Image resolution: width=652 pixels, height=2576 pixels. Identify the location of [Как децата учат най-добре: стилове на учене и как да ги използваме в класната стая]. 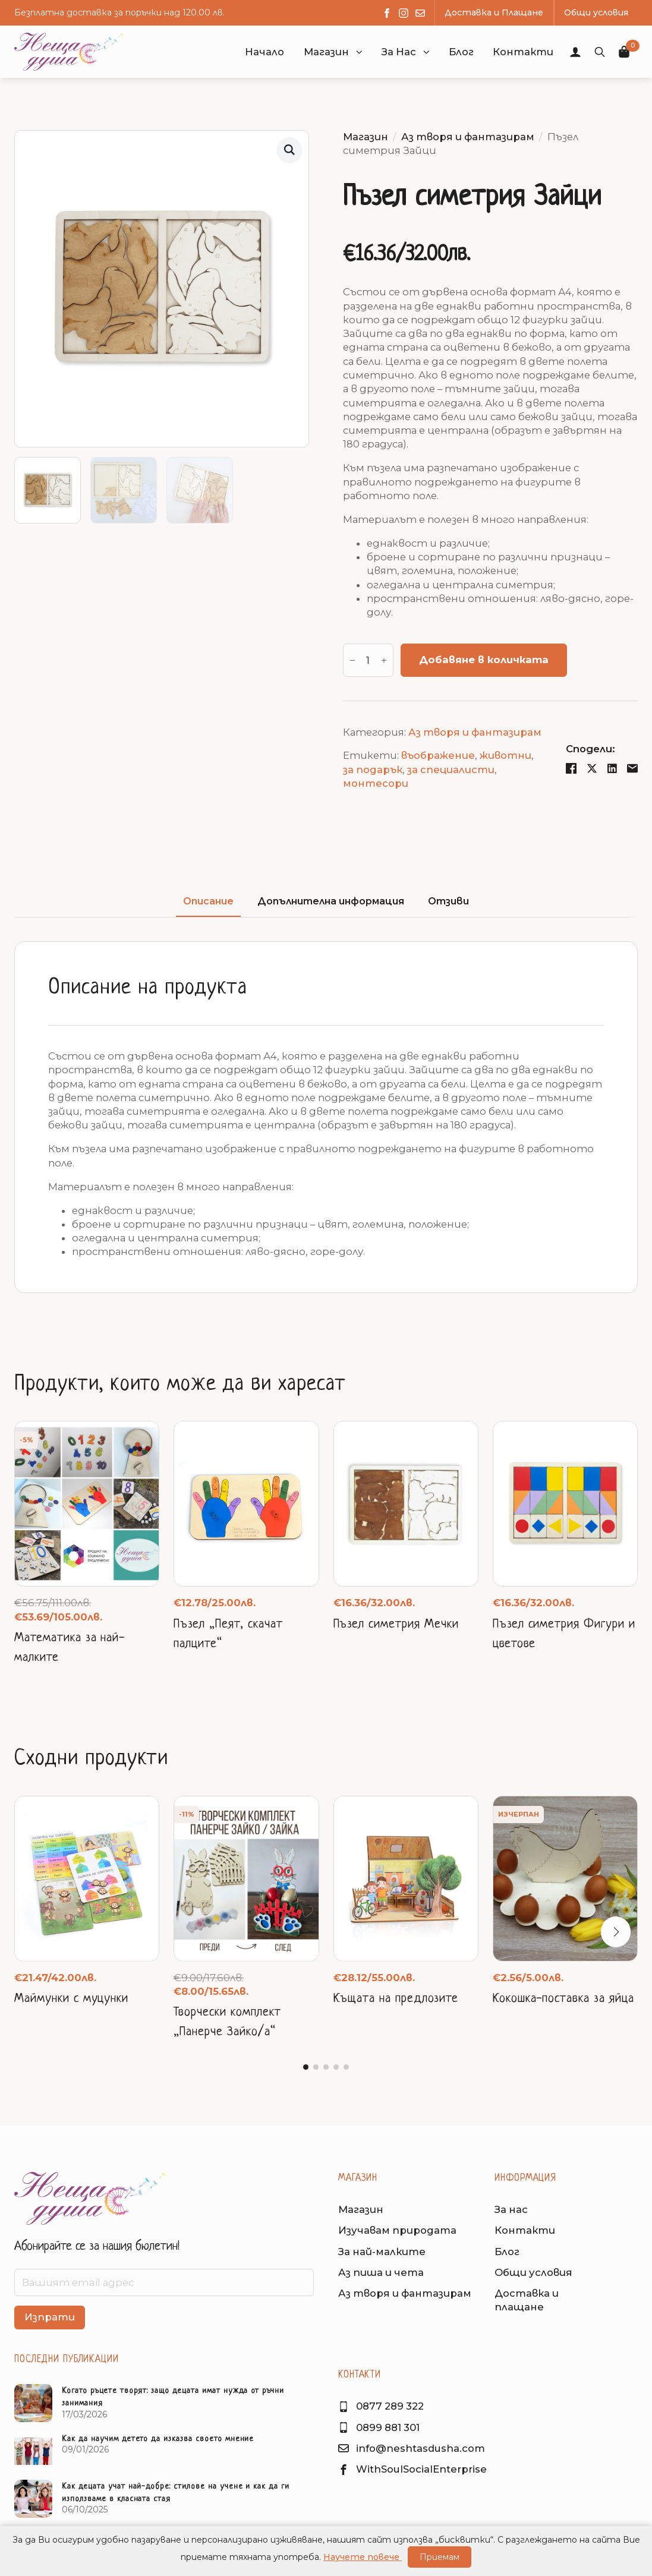
(33, 2499).